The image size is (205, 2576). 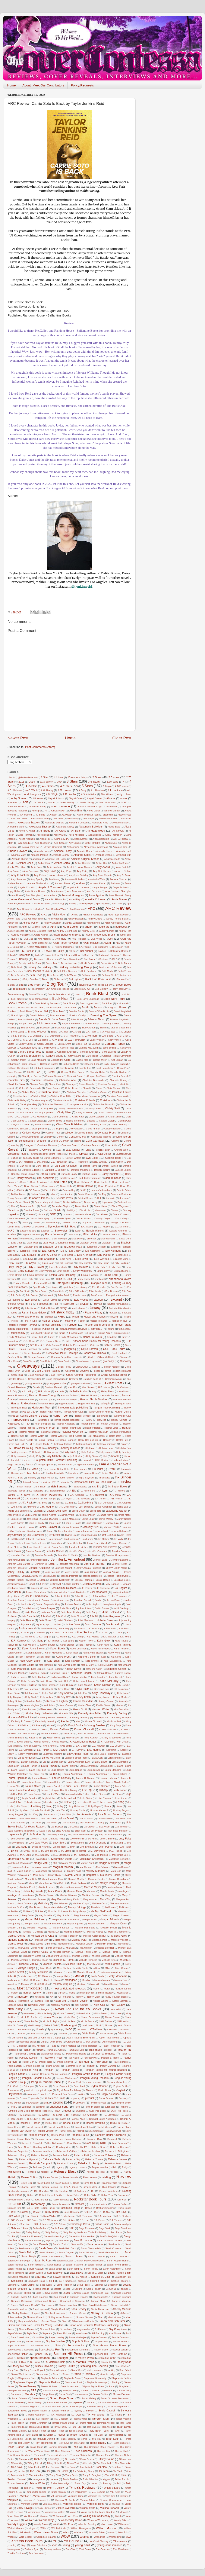 I want to click on Jane Green, so click(x=55, y=1523).